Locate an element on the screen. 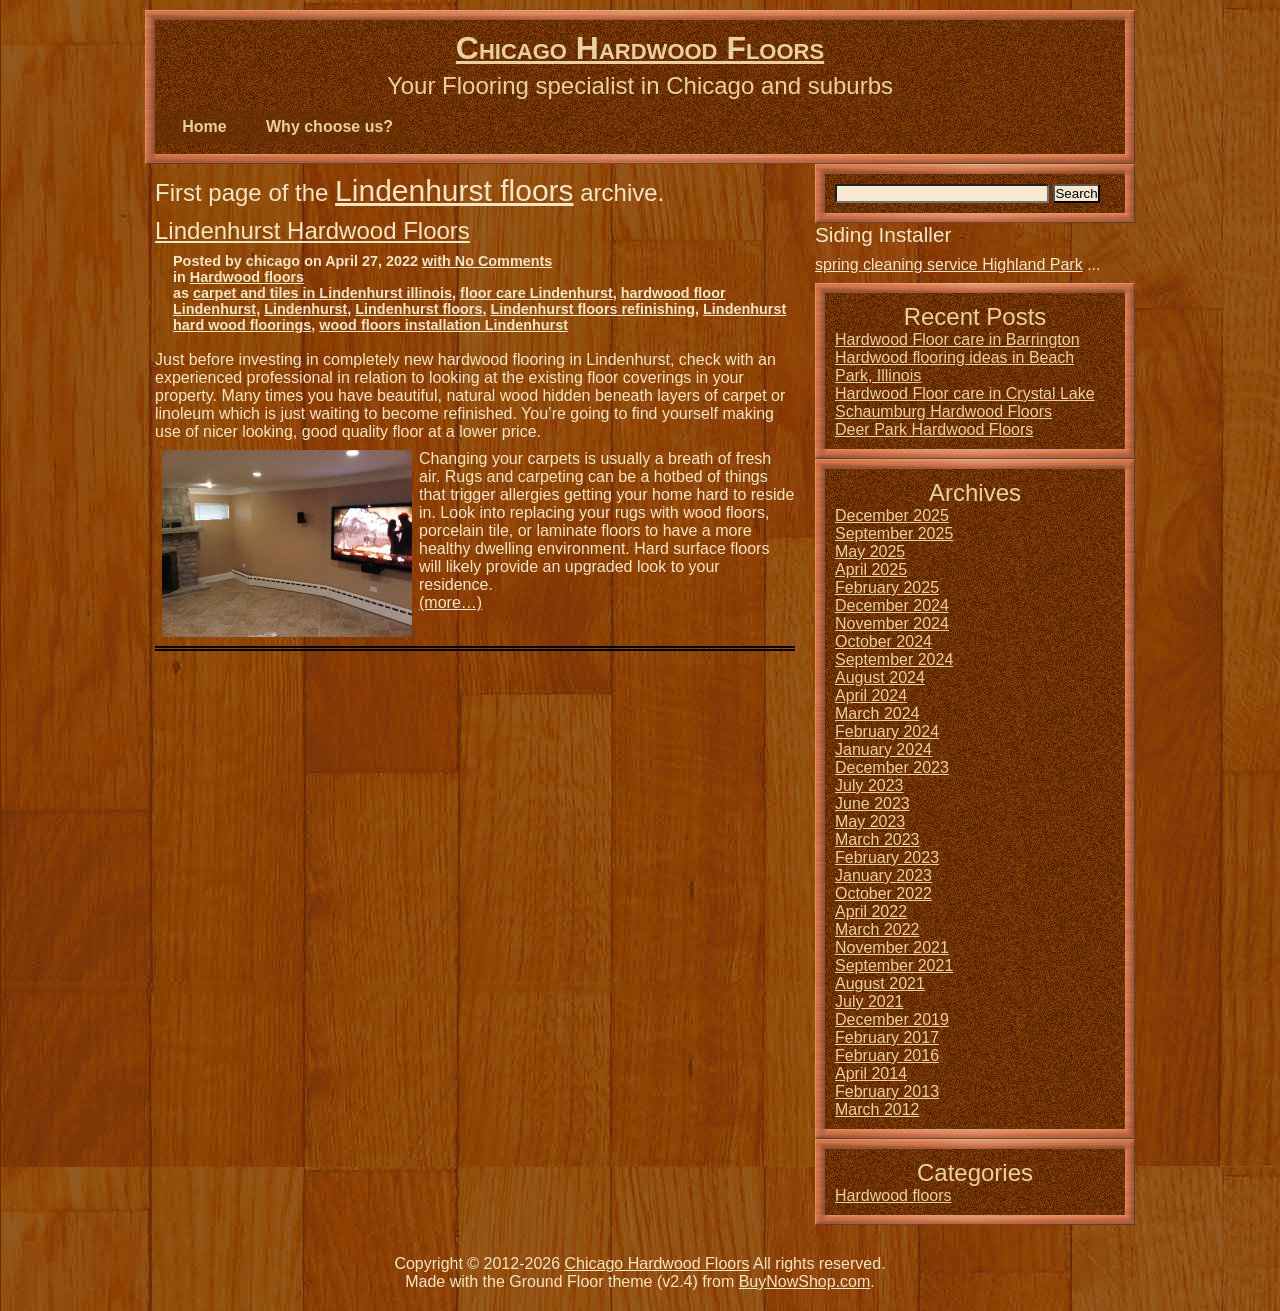 Image resolution: width=1280 pixels, height=1311 pixels. October 2022 is located at coordinates (883, 893).